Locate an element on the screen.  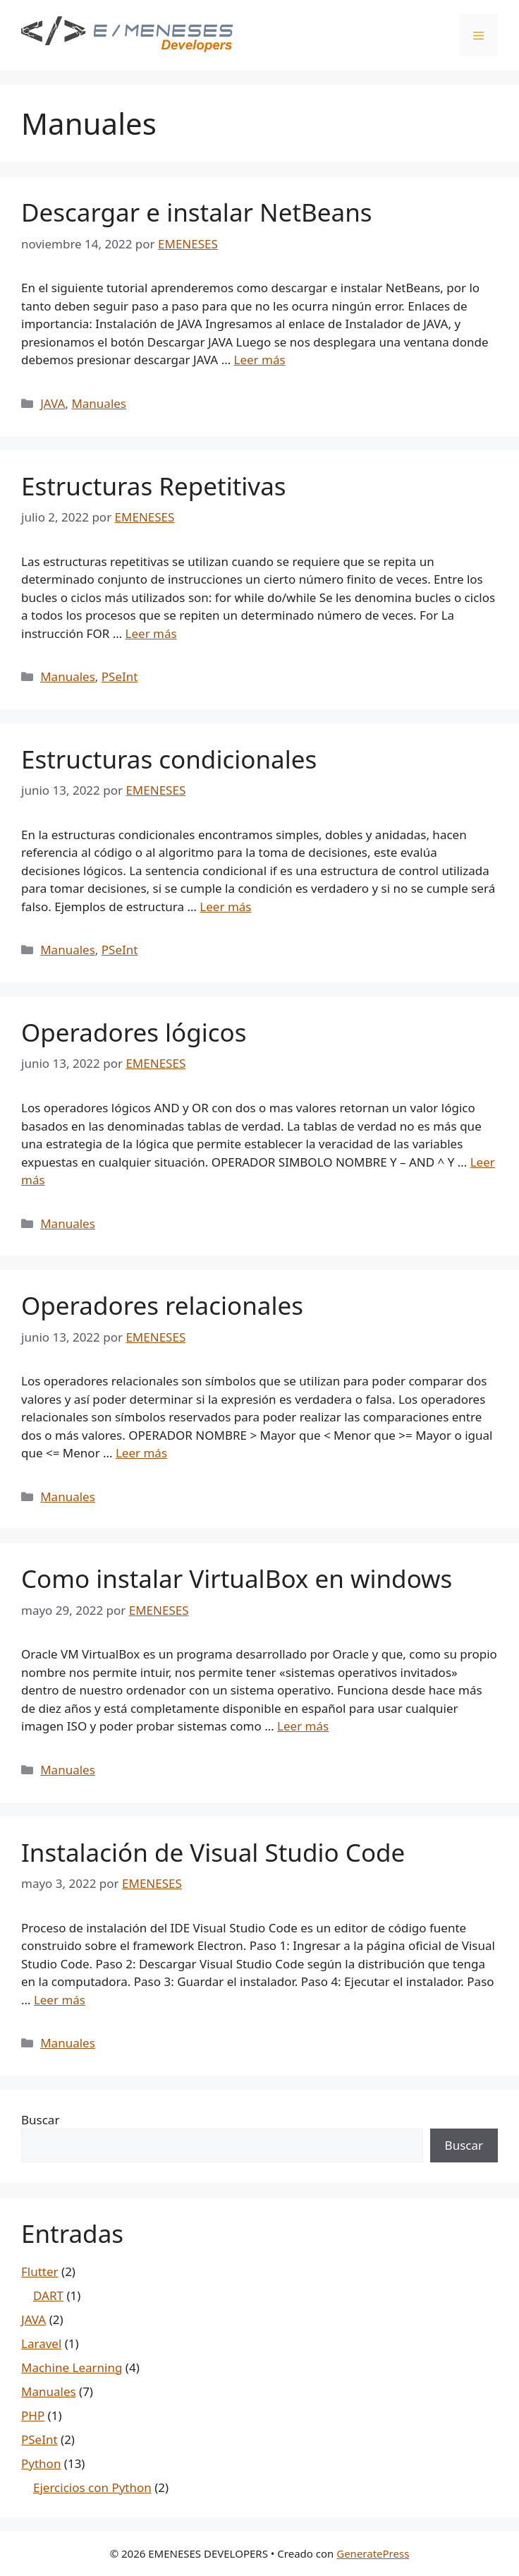
JAVA is located at coordinates (52, 403).